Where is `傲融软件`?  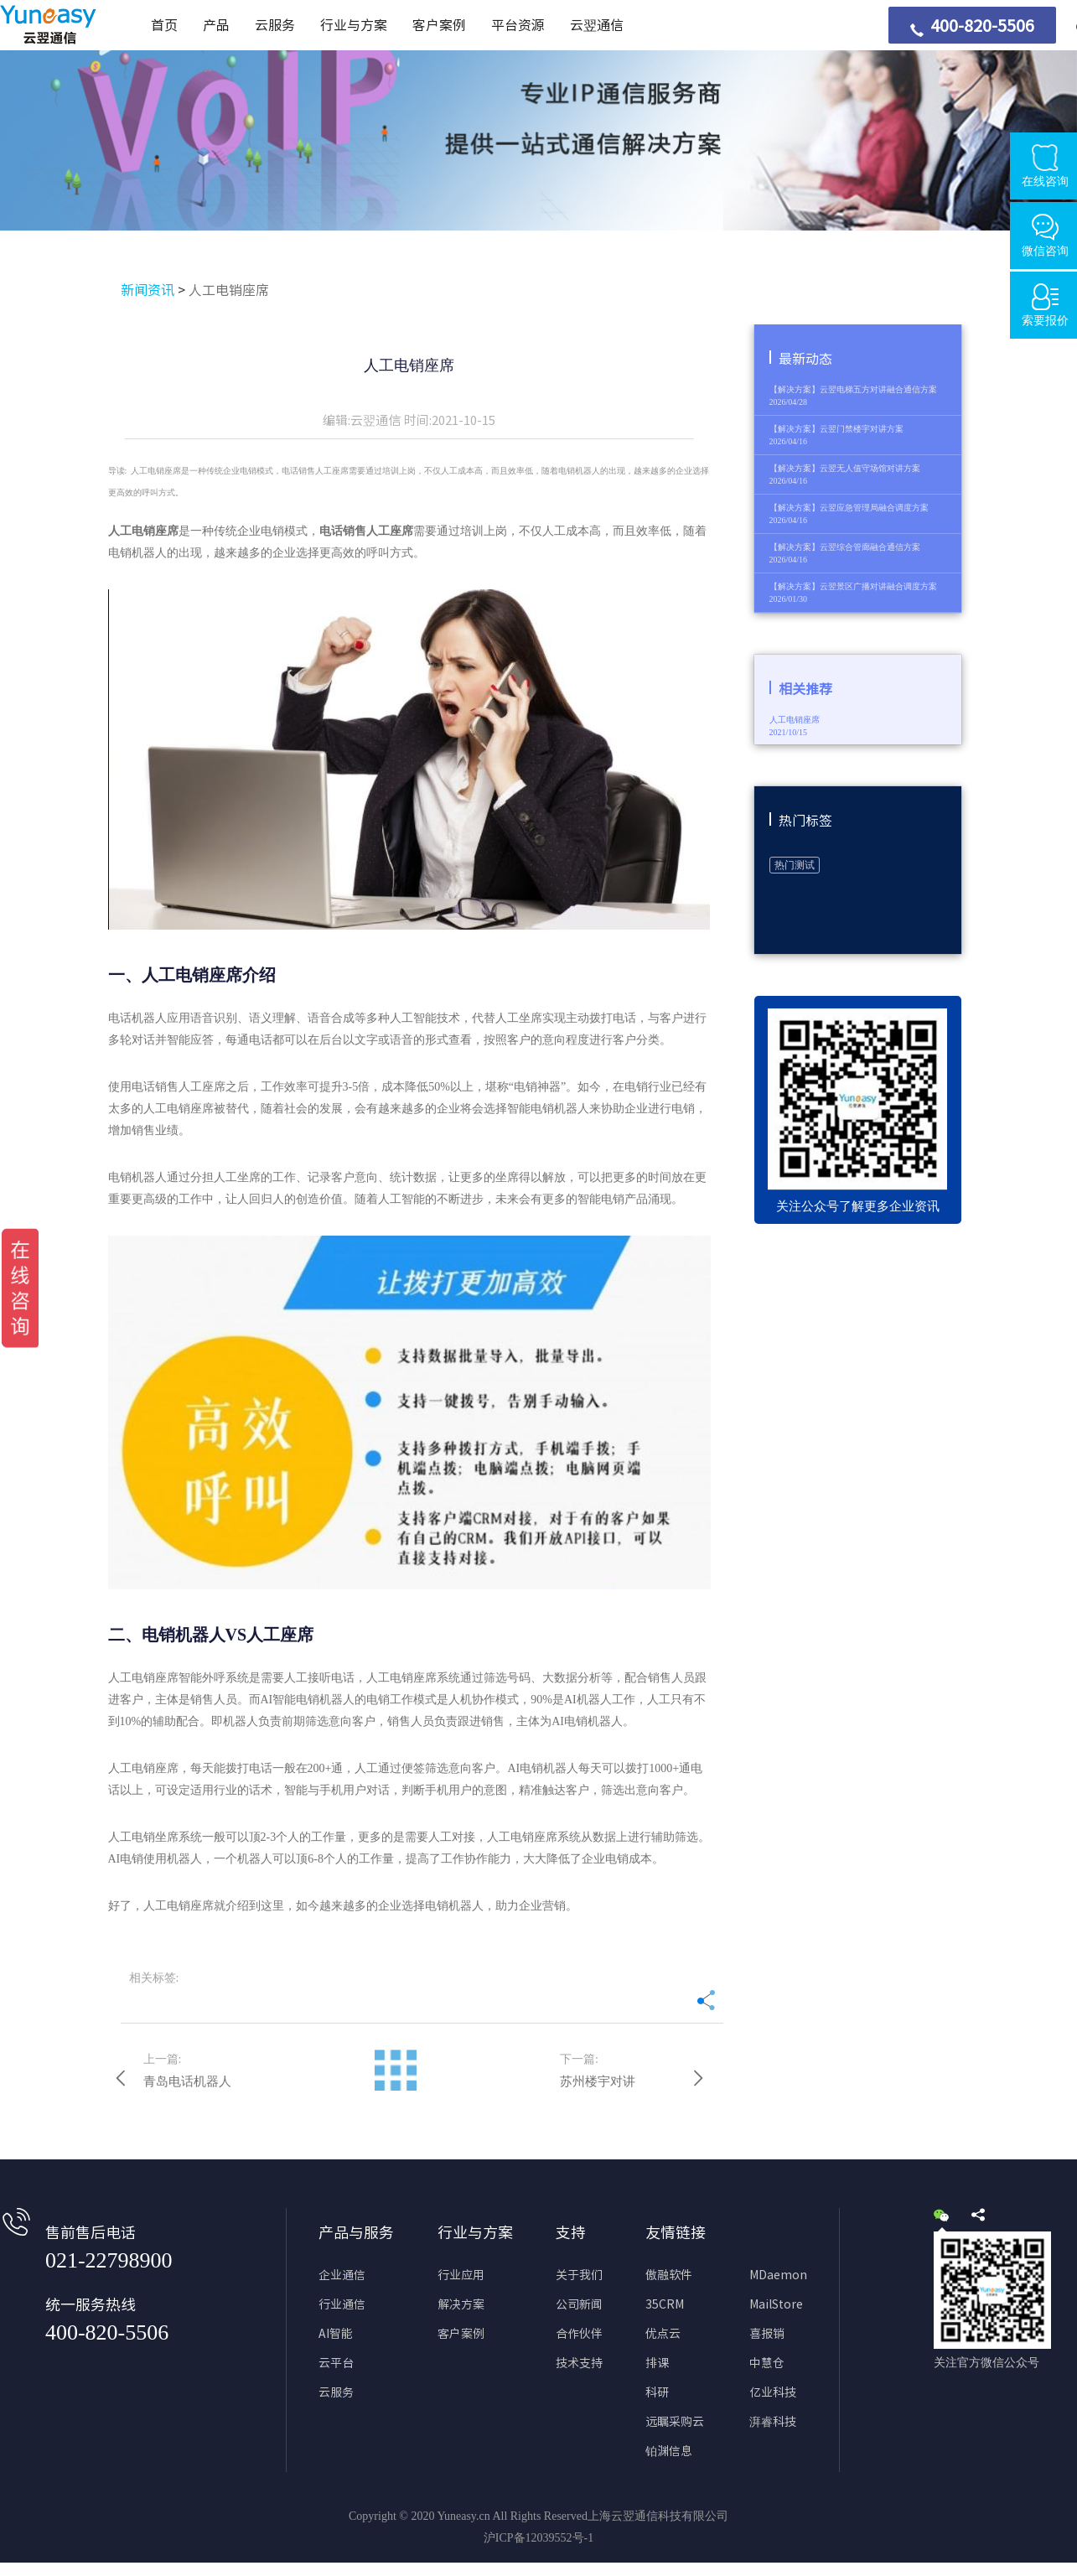 傲融软件 is located at coordinates (668, 2275).